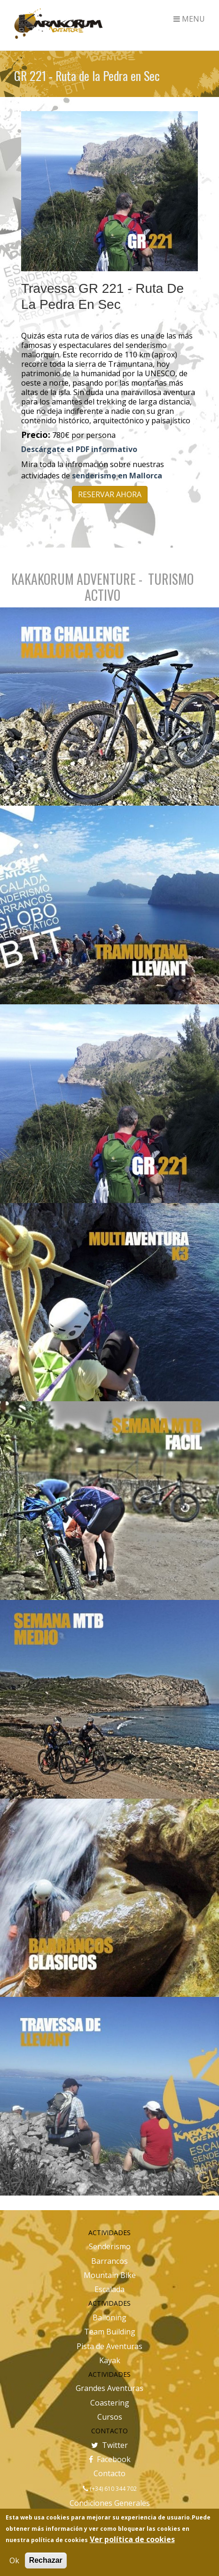 This screenshot has width=219, height=2576. Describe the element at coordinates (110, 2275) in the screenshot. I see `Mountain Bike` at that location.